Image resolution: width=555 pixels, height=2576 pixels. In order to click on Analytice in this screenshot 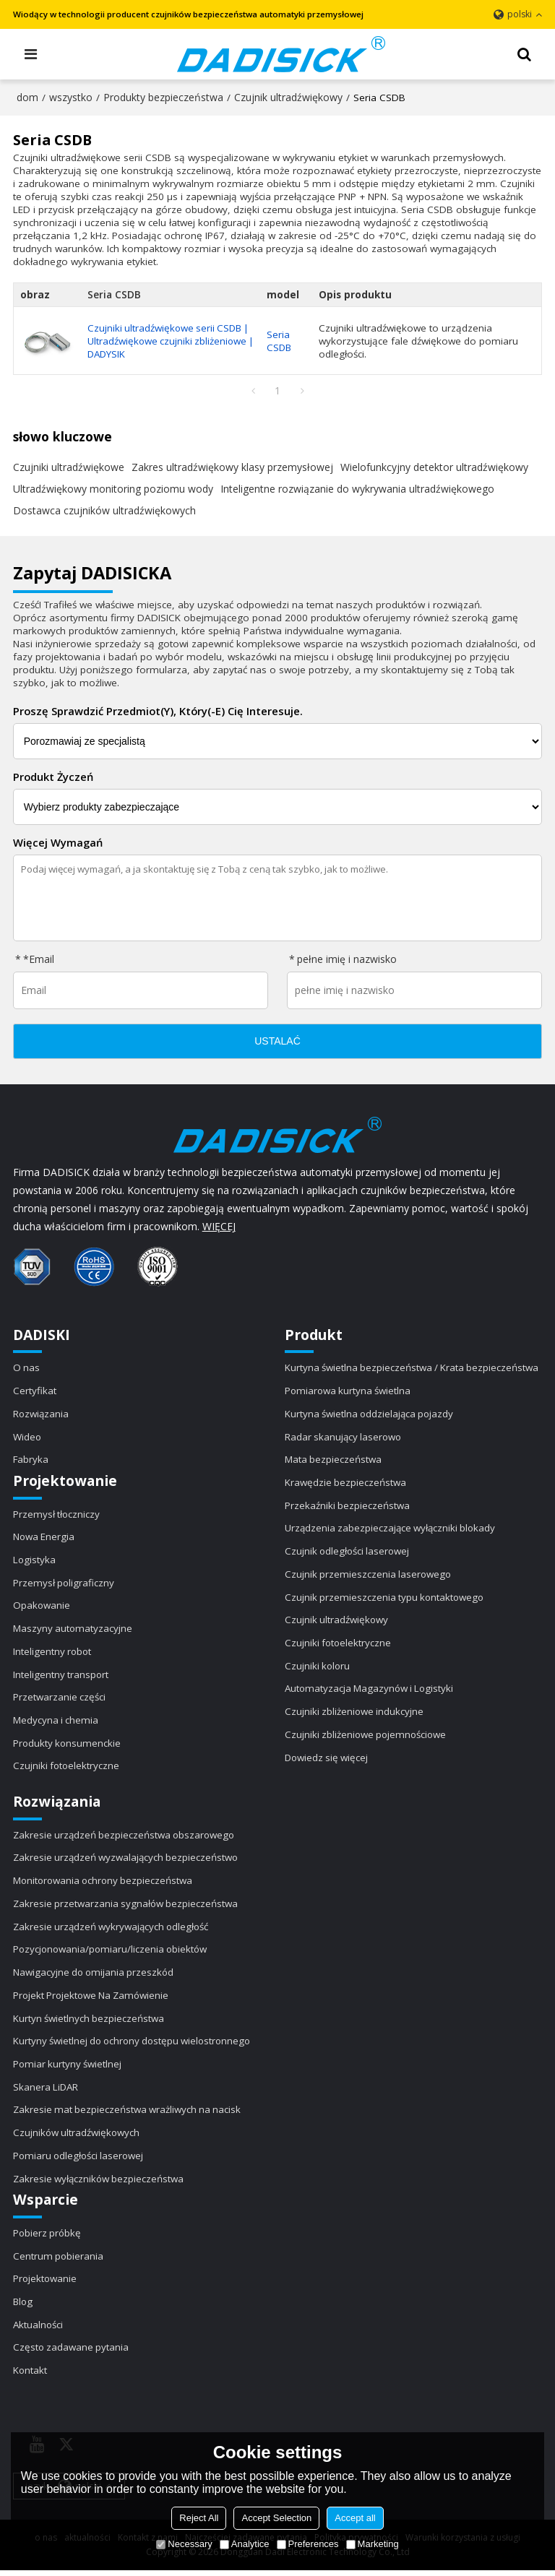, I will do `click(245, 2543)`.